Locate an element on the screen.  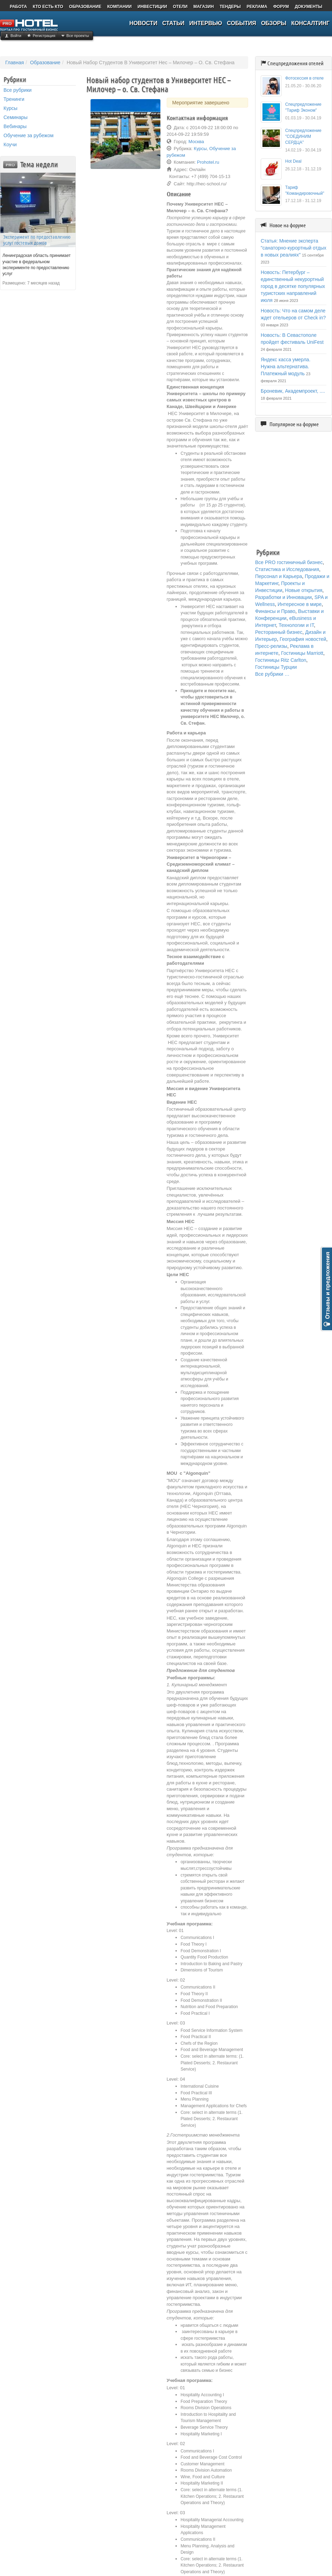
Яндекс касса умерла. Нужна альтернатива. Платежный модуль is located at coordinates (285, 366).